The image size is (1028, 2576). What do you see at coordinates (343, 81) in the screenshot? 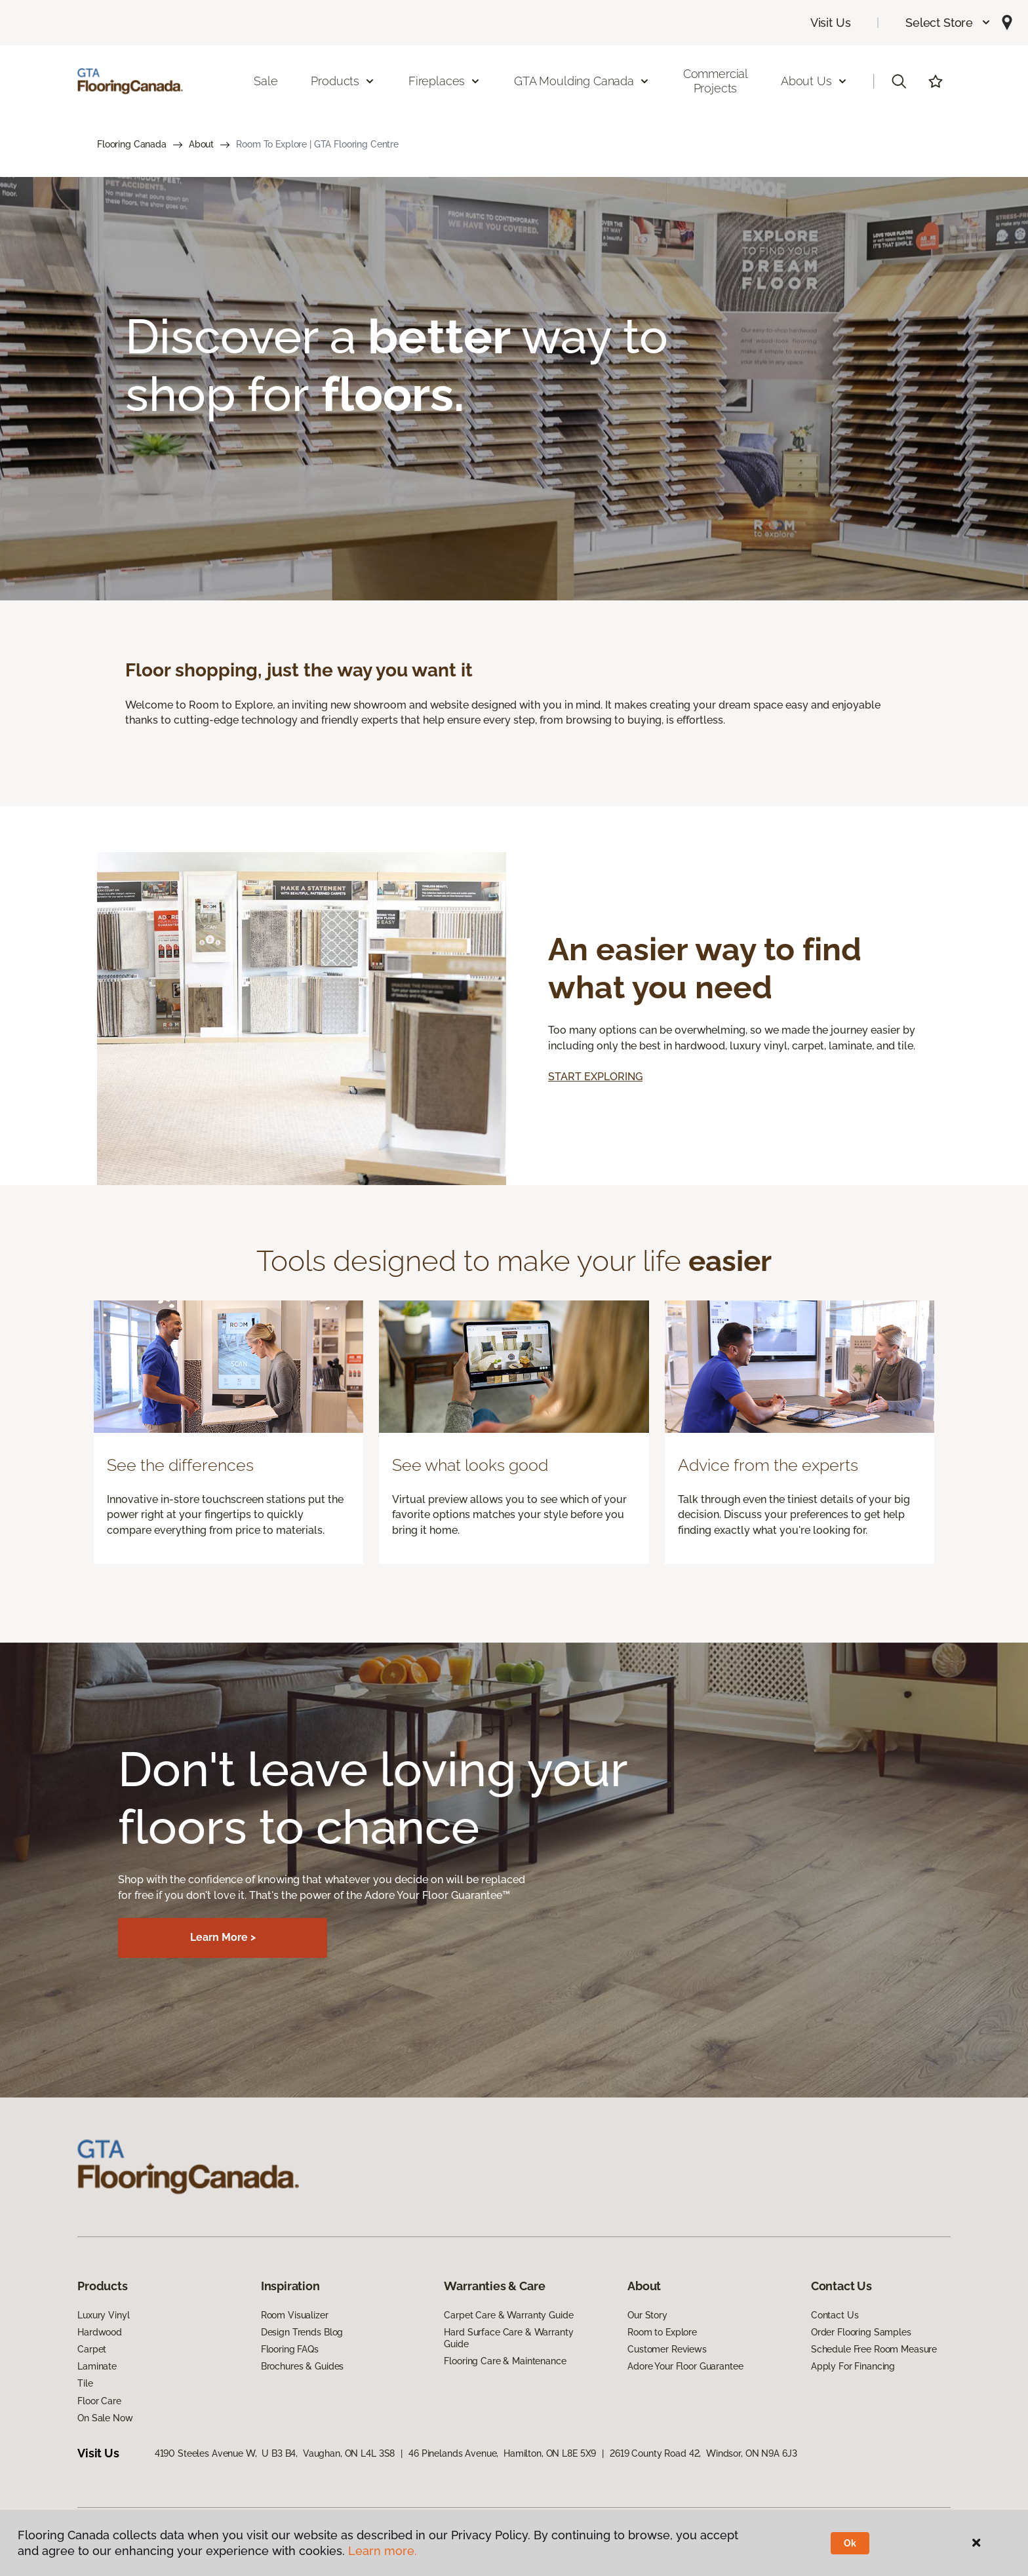
I see `Products [button]` at bounding box center [343, 81].